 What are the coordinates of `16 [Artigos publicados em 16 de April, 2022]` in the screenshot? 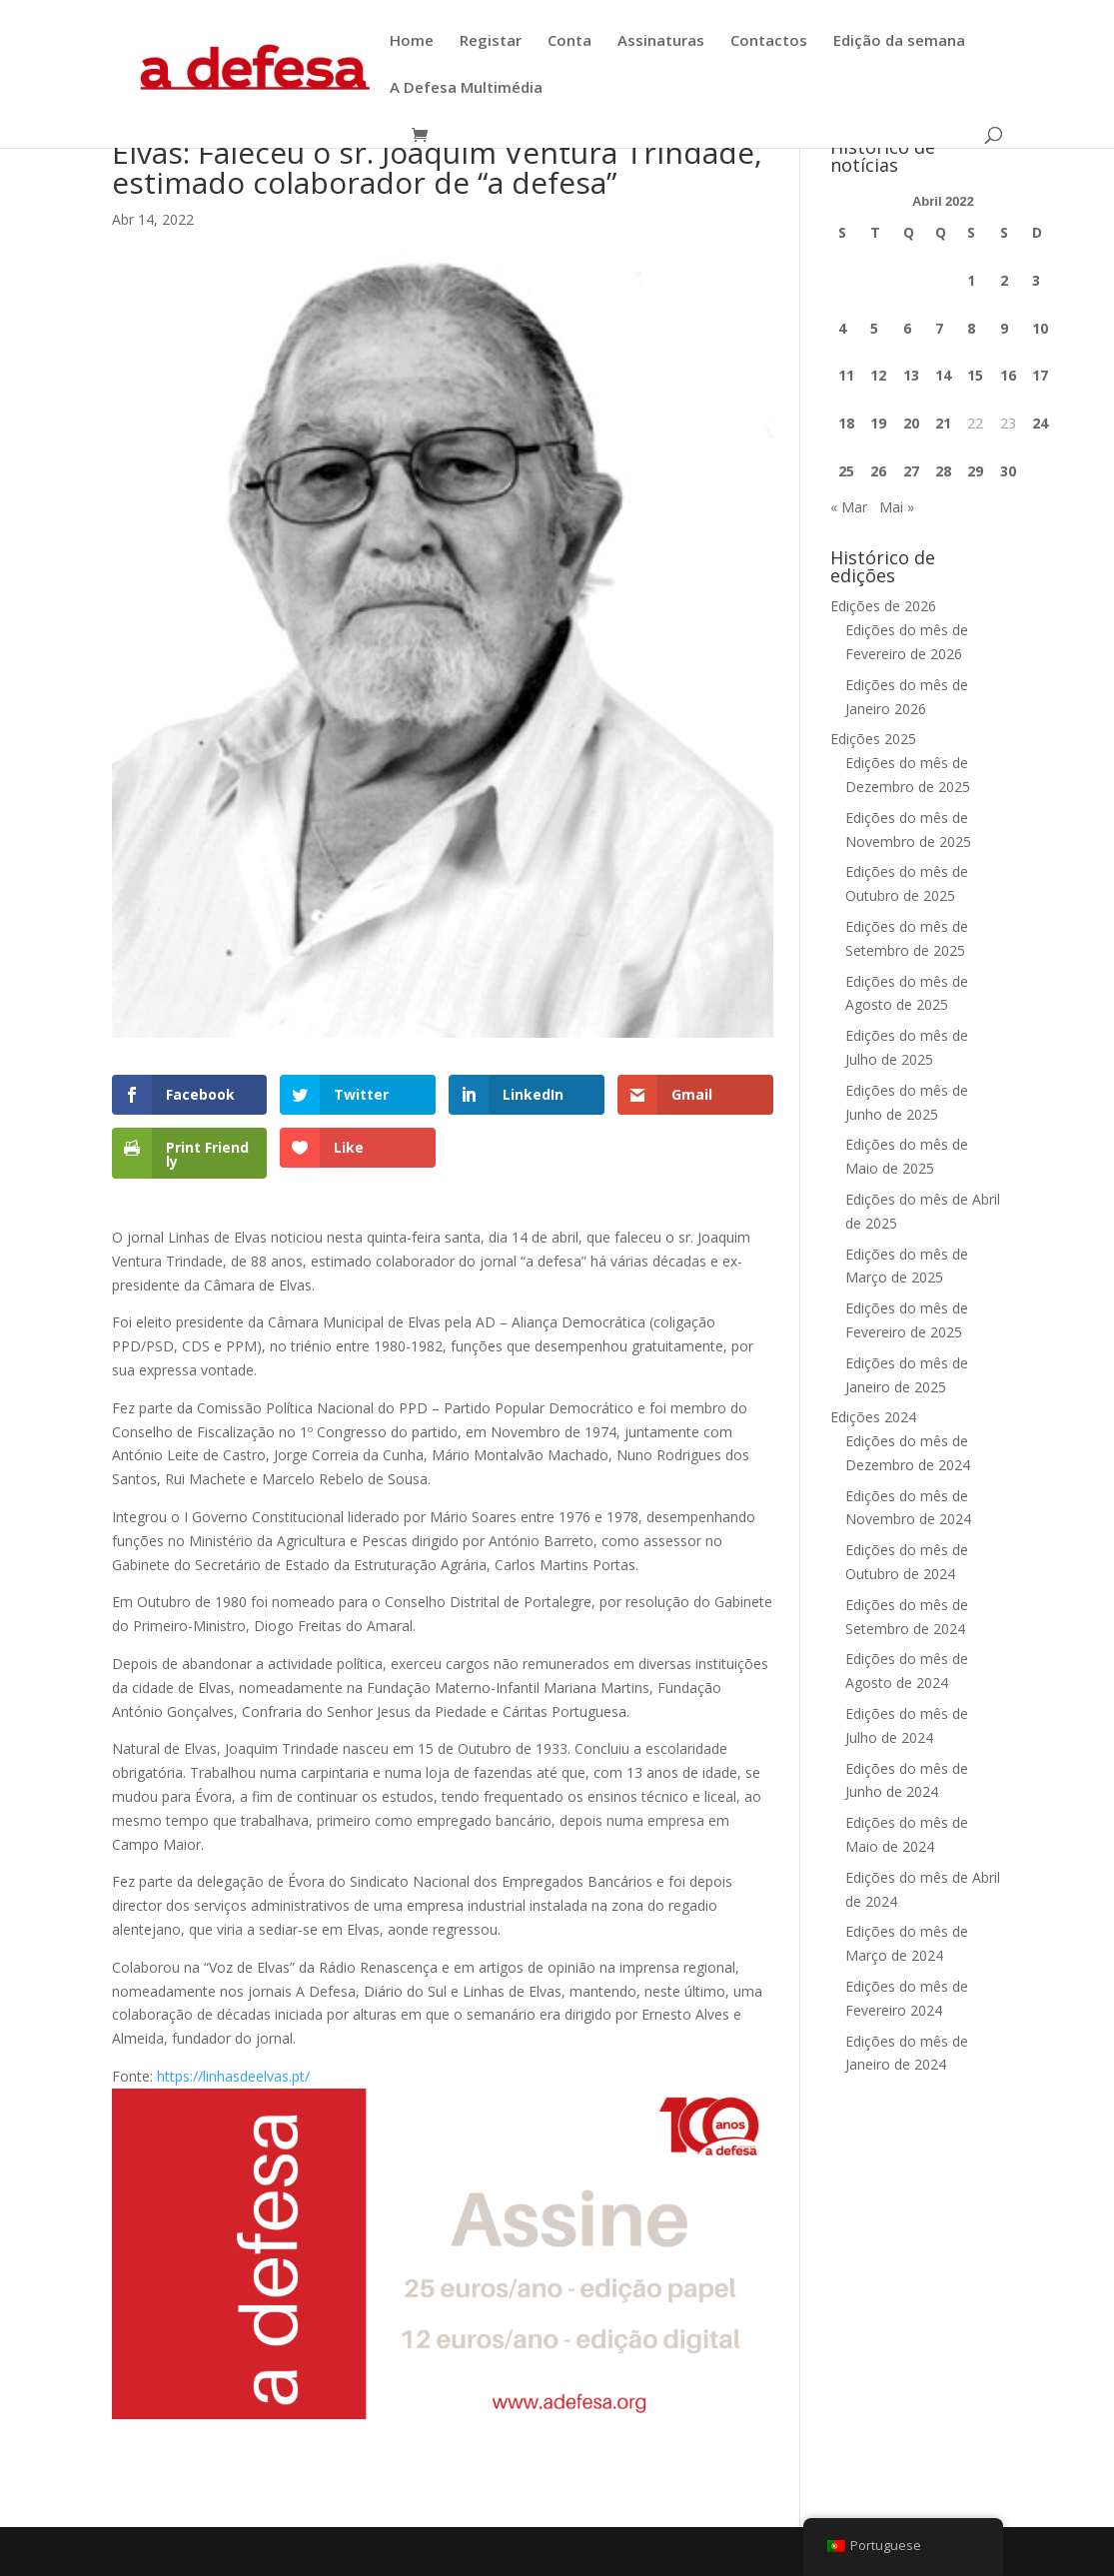 It's located at (1008, 375).